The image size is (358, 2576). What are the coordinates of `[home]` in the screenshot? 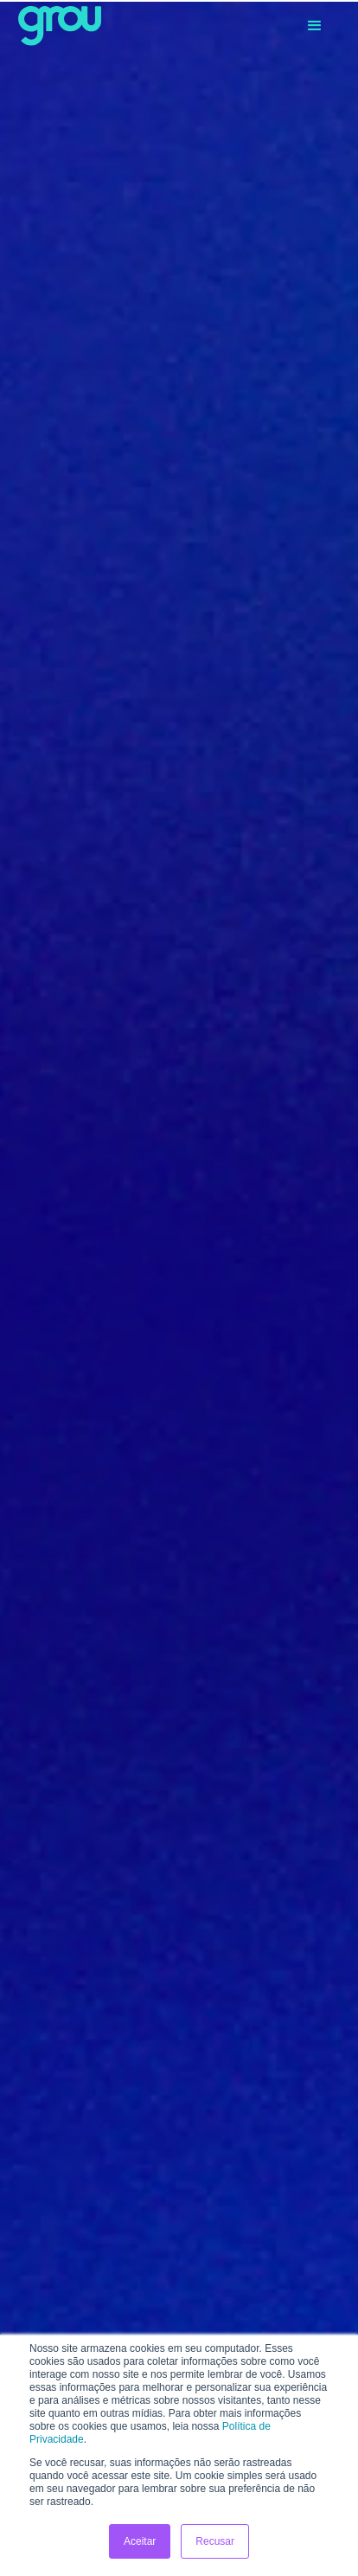 It's located at (59, 26).